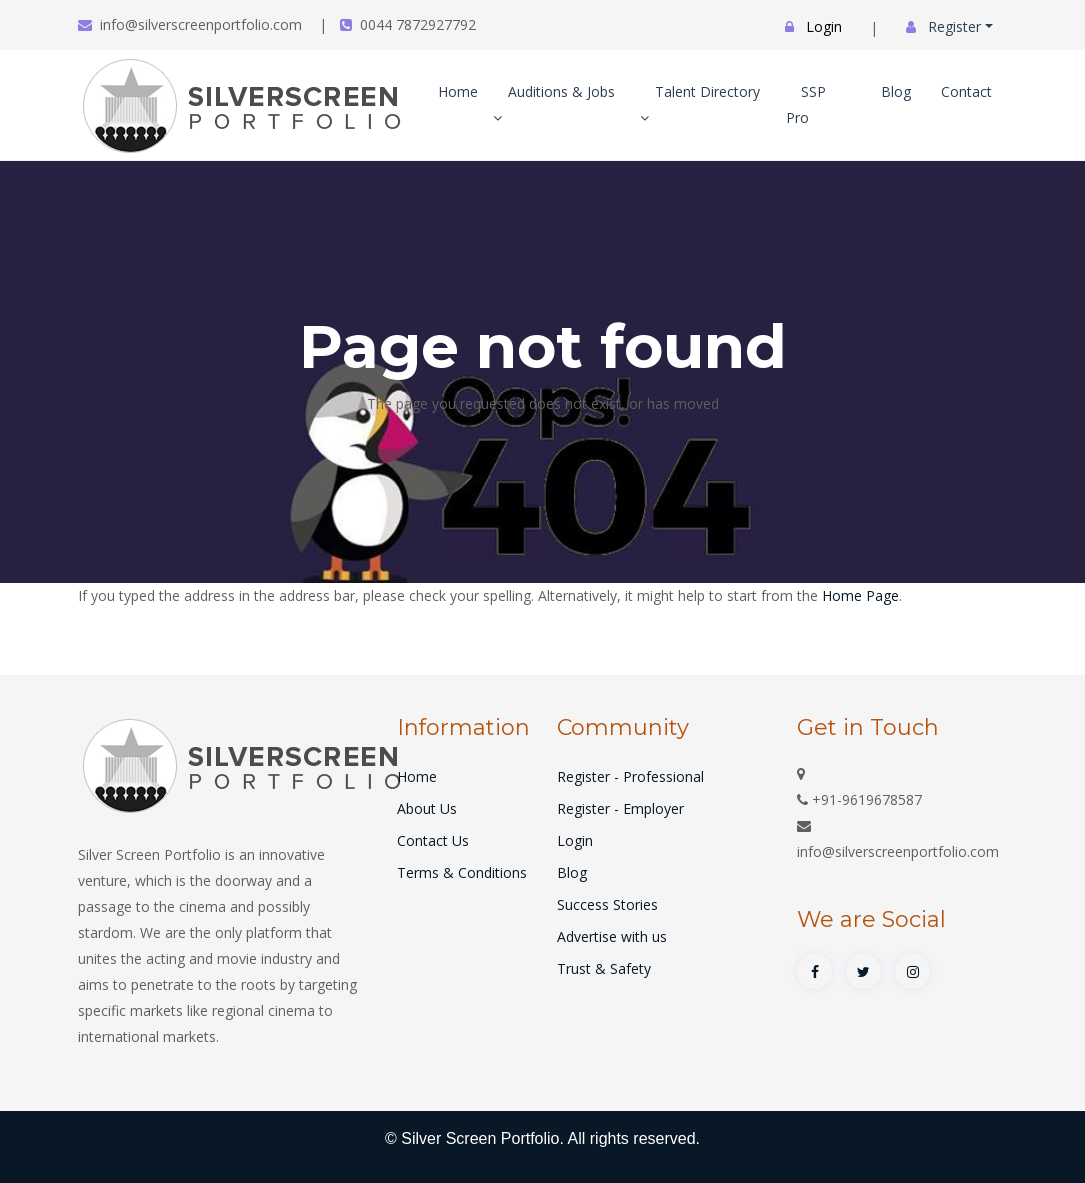 The image size is (1085, 1183). I want to click on Auditions & Jobs, so click(554, 103).